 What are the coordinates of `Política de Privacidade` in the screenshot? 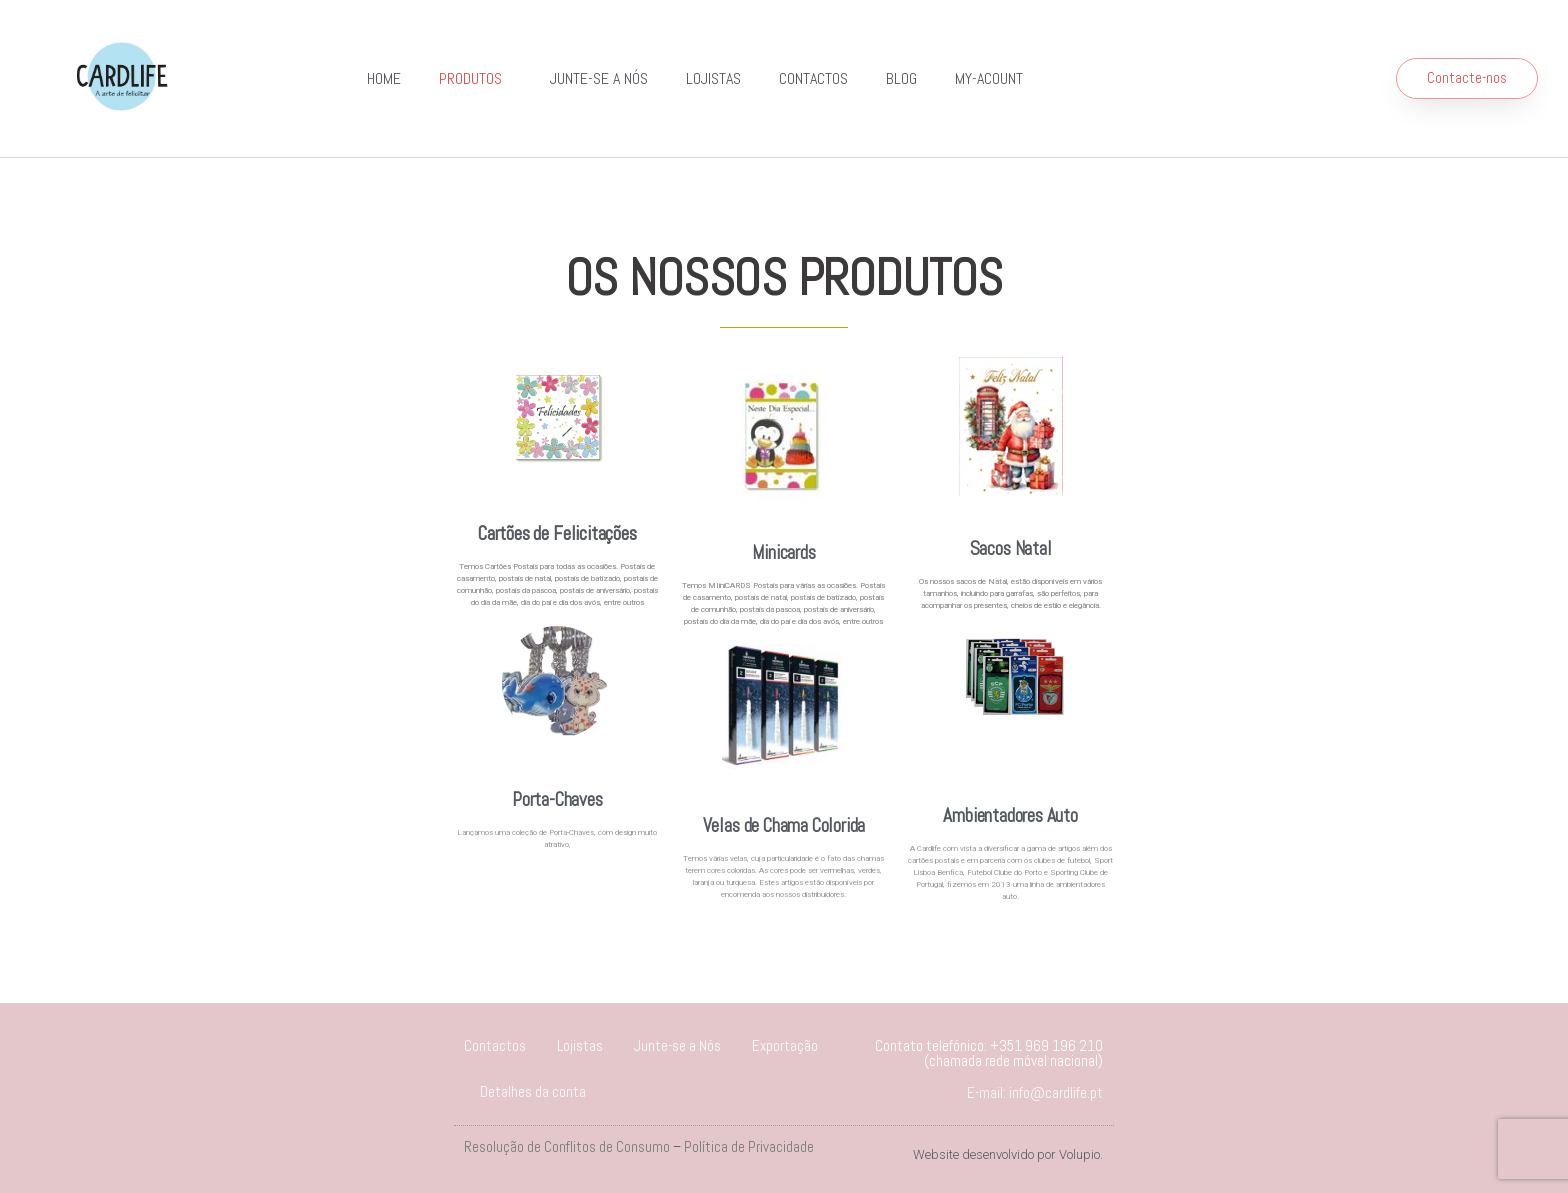 It's located at (749, 1146).